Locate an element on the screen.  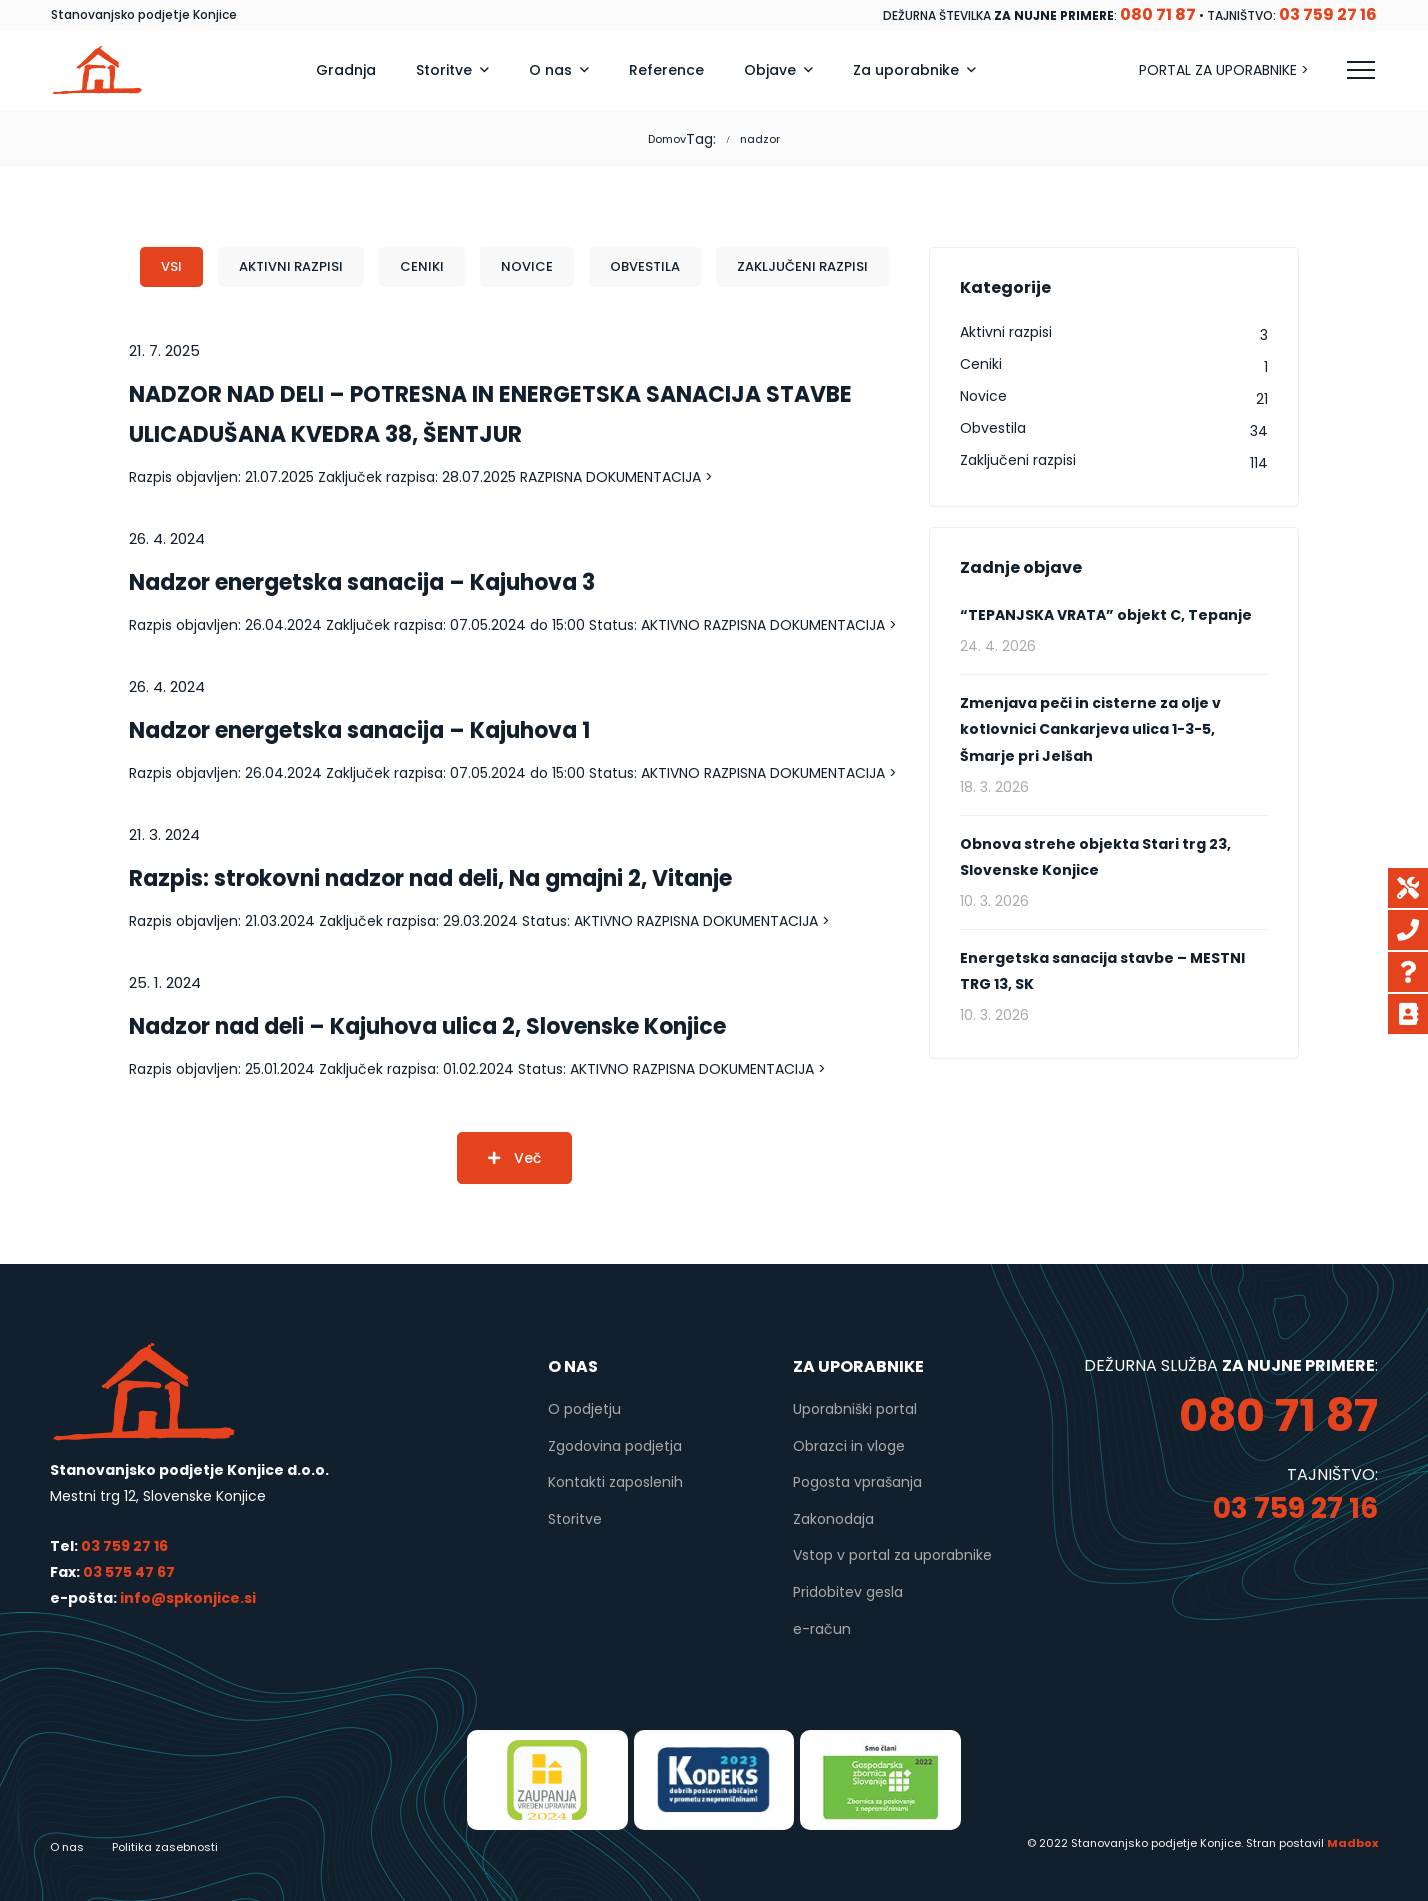
Novice is located at coordinates (527, 266).